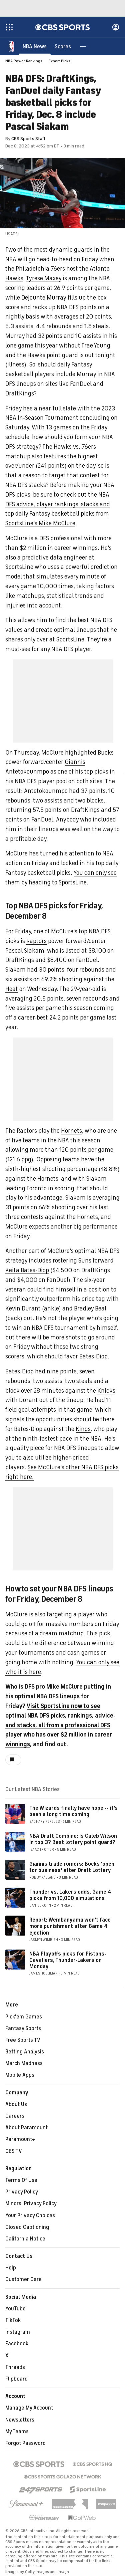 This screenshot has height=2576, width=125. What do you see at coordinates (25, 2239) in the screenshot?
I see `California Notice` at bounding box center [25, 2239].